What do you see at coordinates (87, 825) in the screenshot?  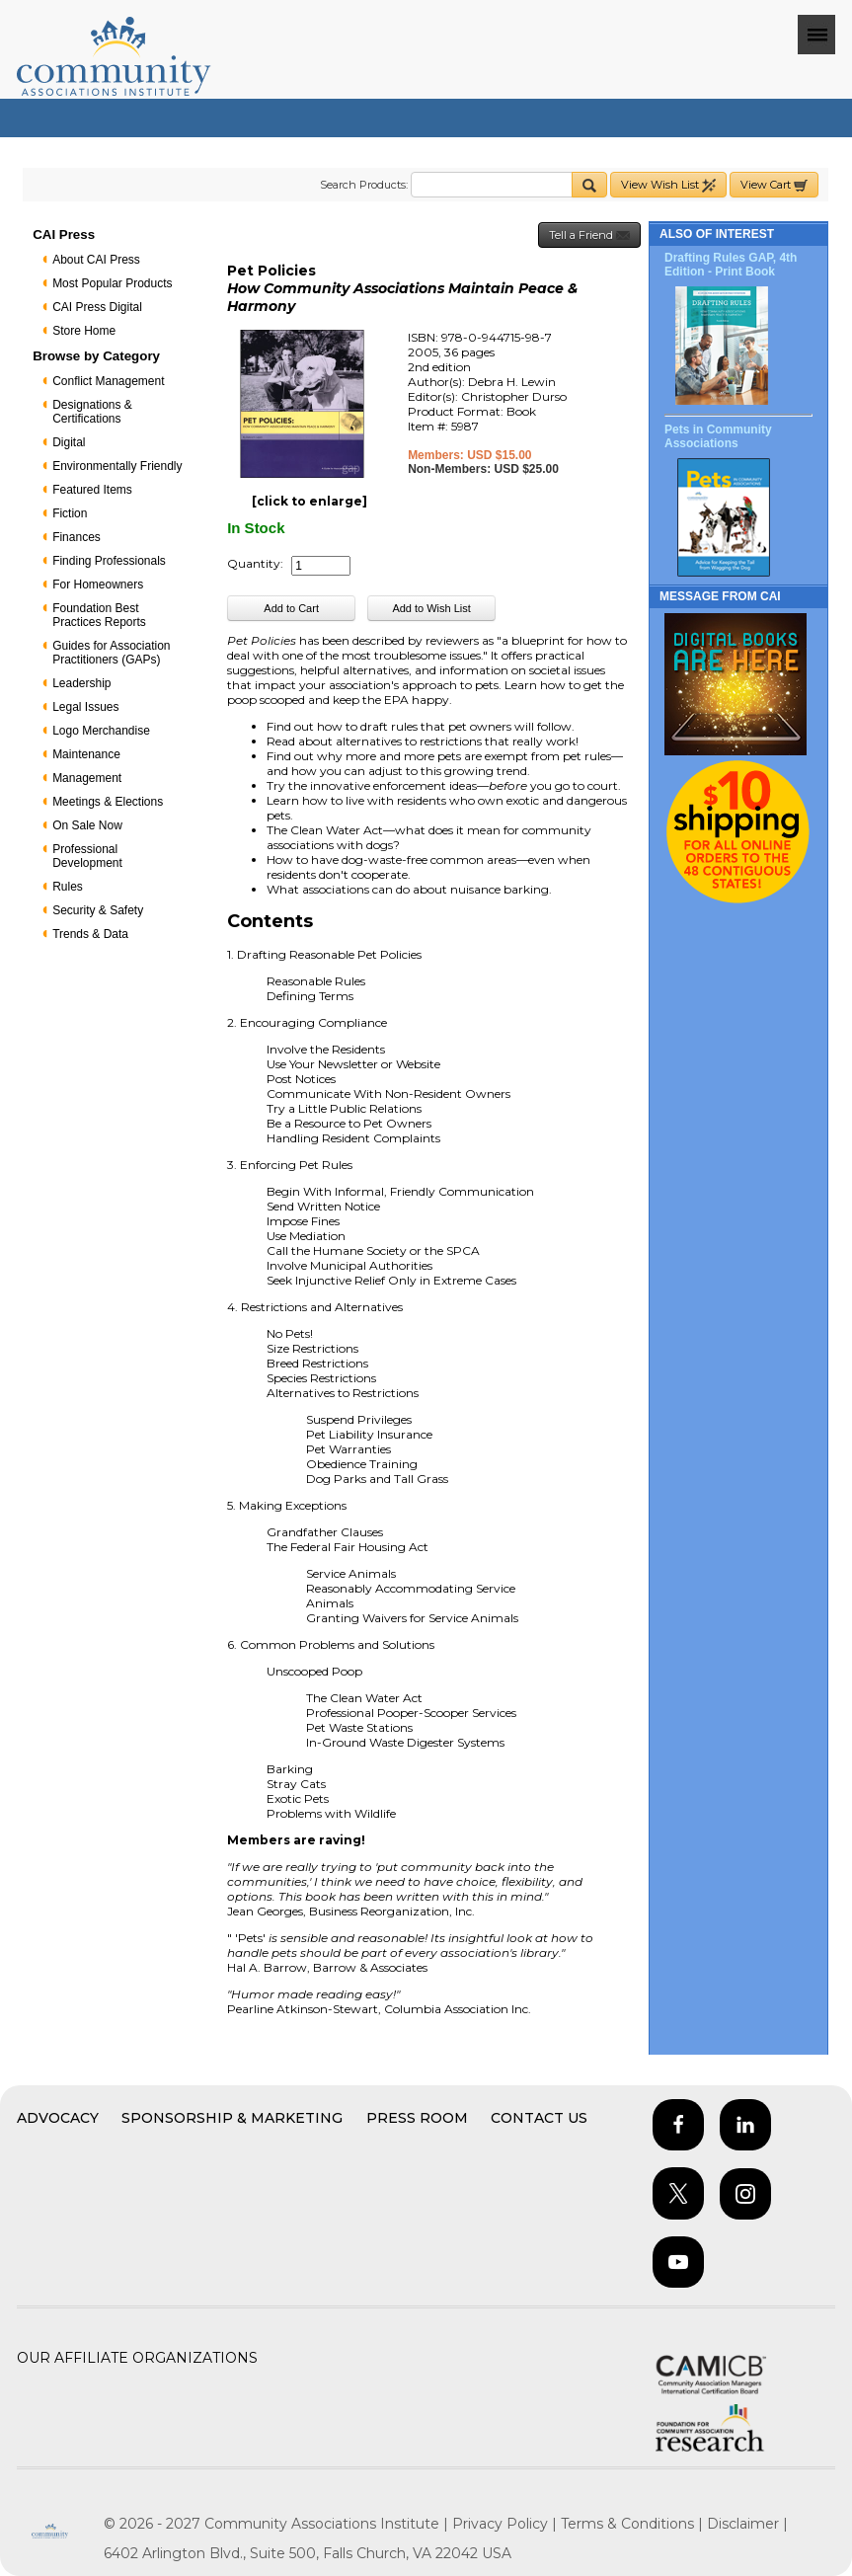 I see `On Sale Now` at bounding box center [87, 825].